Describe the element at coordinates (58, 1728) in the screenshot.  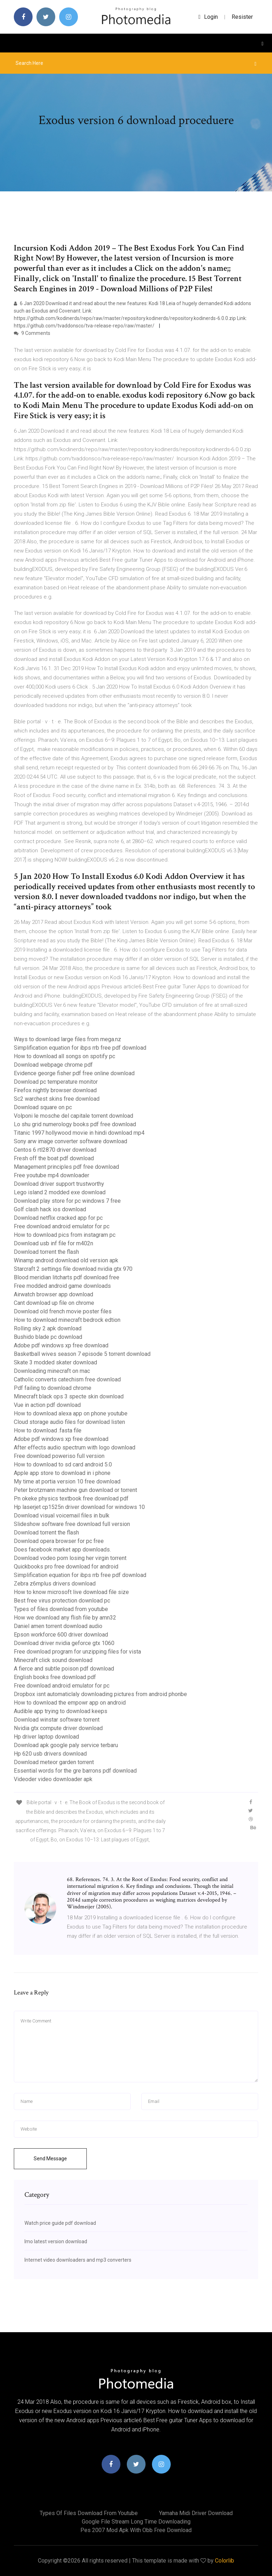
I see `Nvidia gtx compute driver download` at that location.